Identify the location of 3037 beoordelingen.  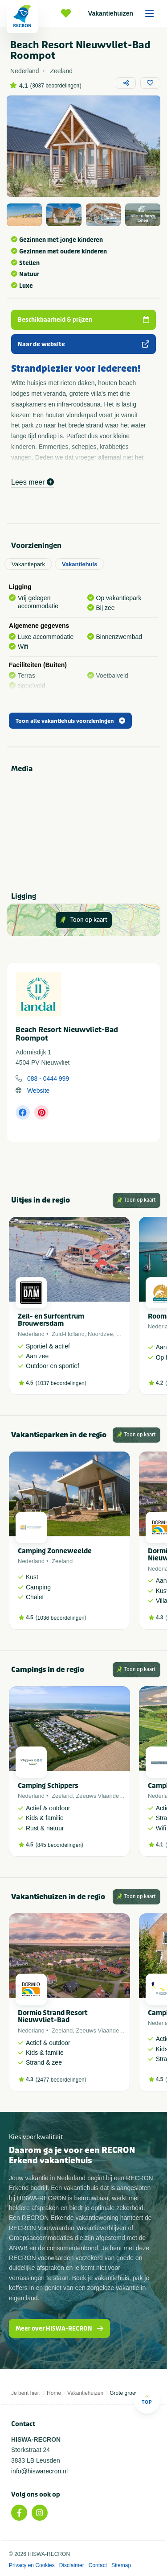
(55, 86).